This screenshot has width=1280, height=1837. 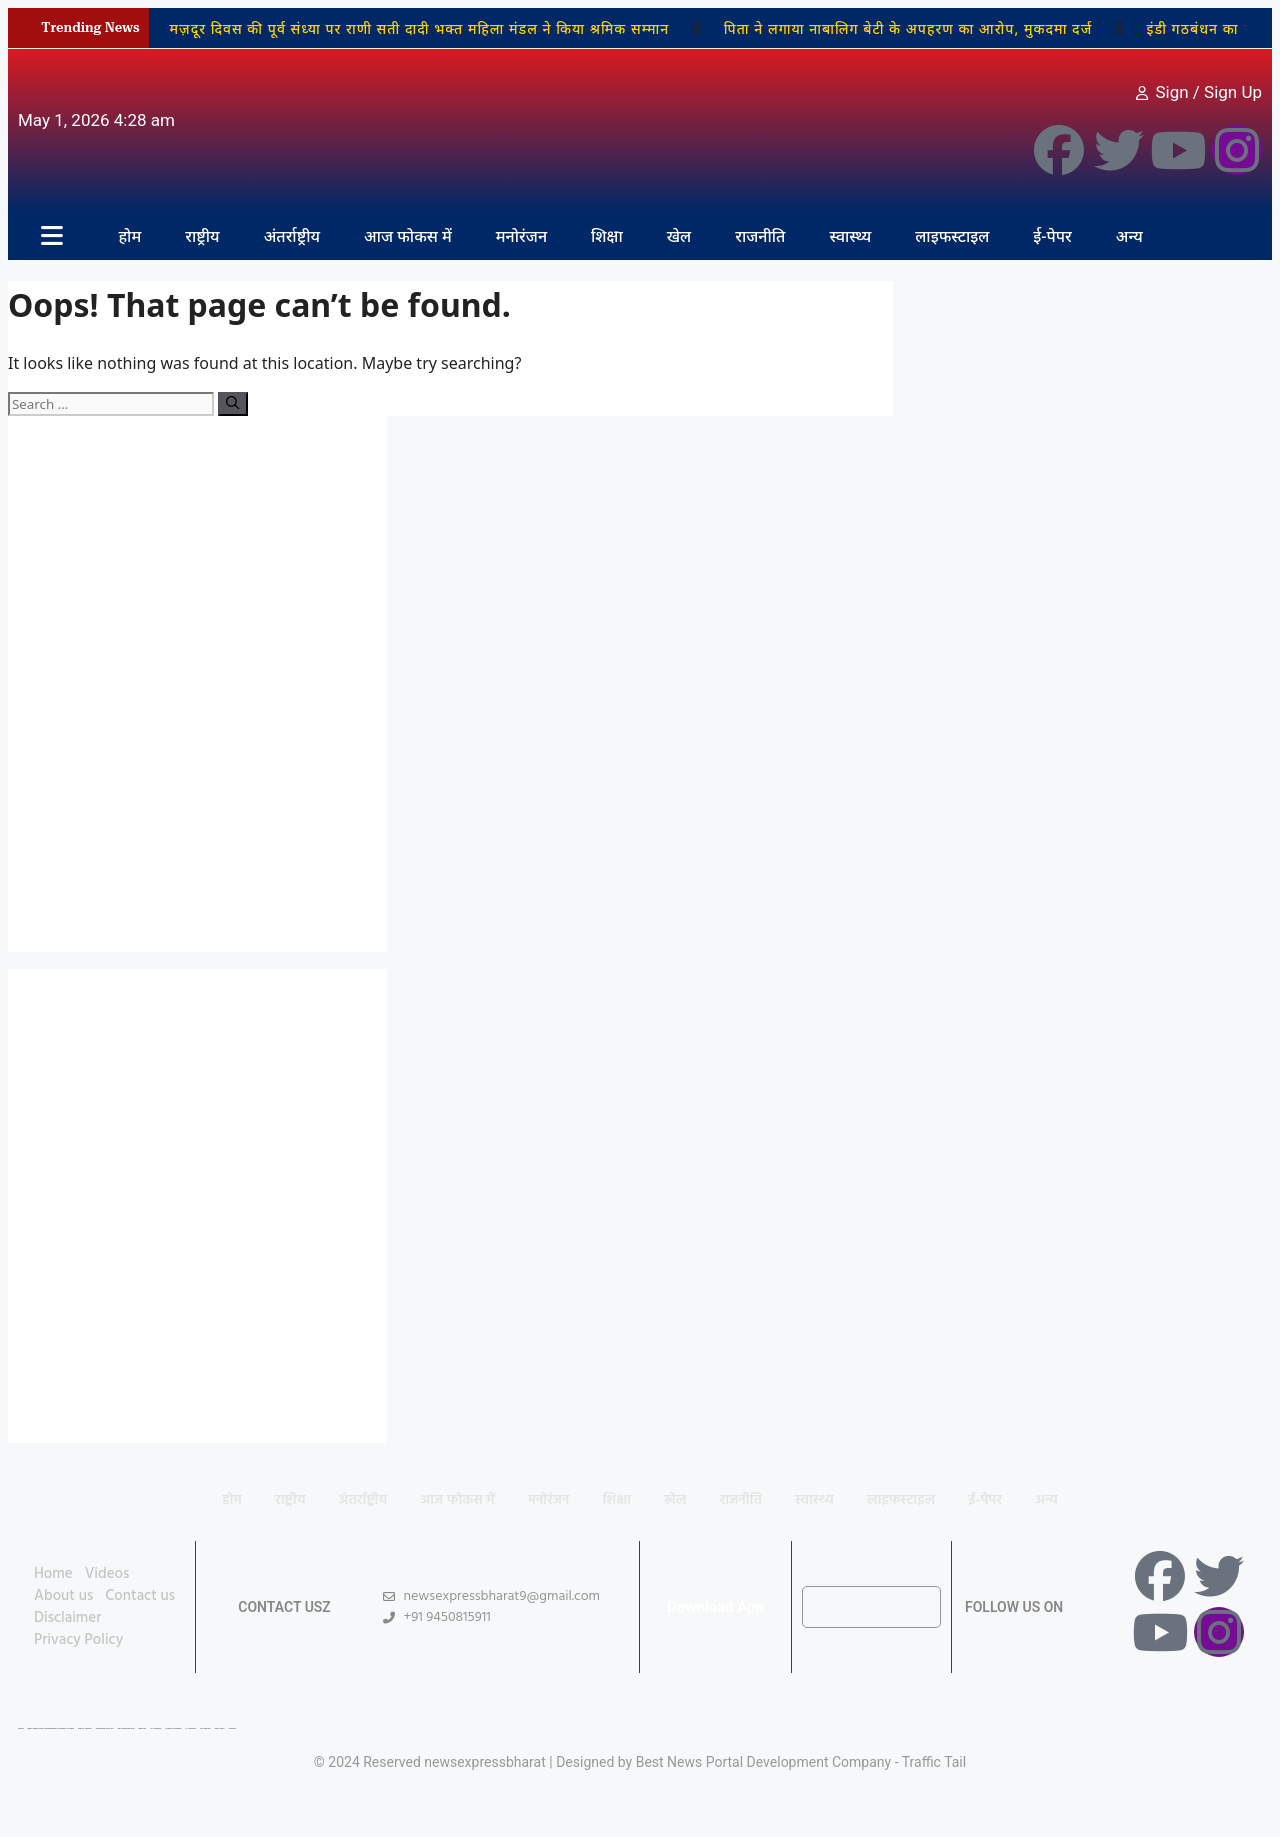 I want to click on Videos, so click(x=107, y=1574).